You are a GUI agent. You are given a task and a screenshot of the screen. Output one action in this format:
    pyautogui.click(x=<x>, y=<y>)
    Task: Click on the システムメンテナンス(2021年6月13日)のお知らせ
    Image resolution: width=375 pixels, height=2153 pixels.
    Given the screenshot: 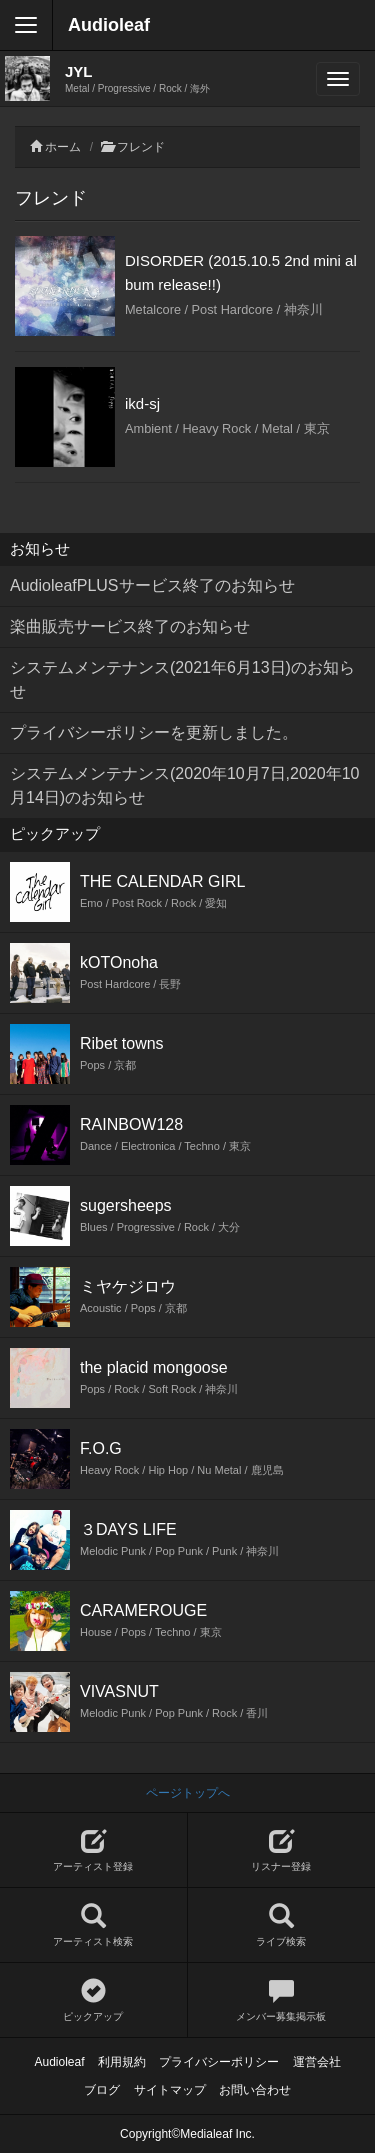 What is the action you would take?
    pyautogui.click(x=182, y=679)
    